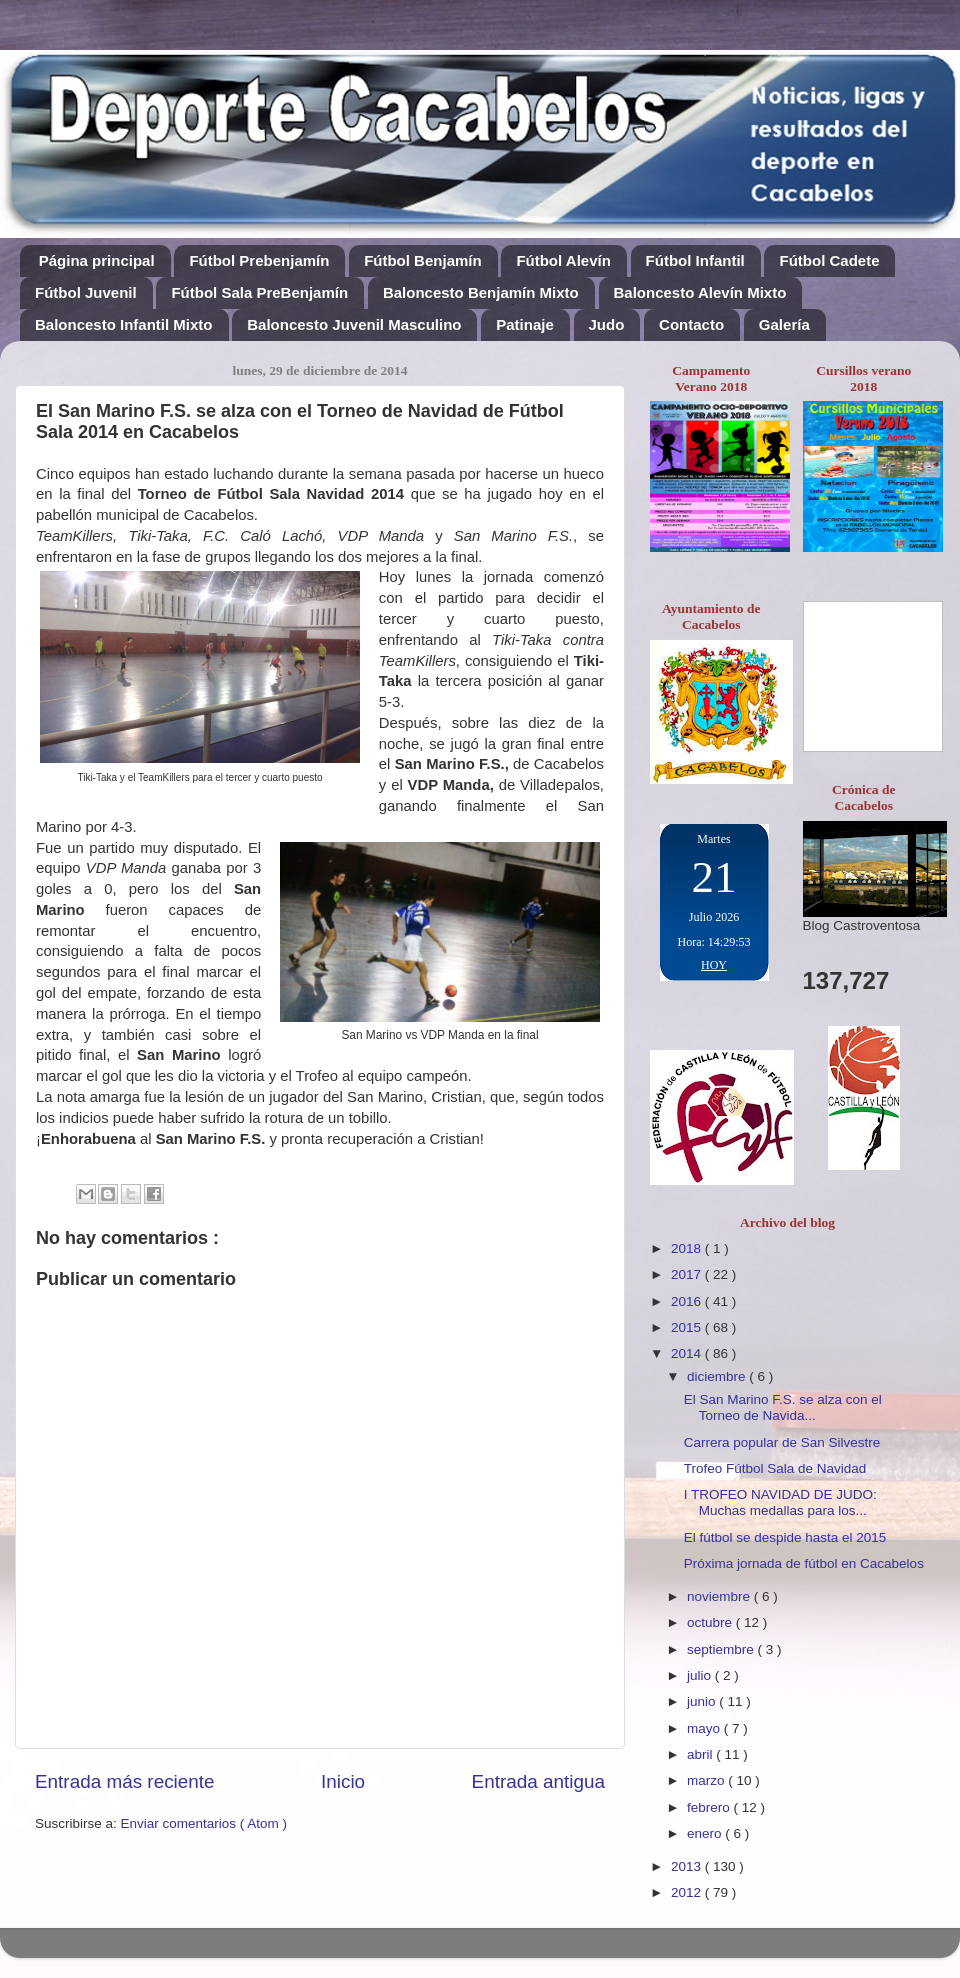 The width and height of the screenshot is (960, 1978). Describe the element at coordinates (688, 1327) in the screenshot. I see `2015` at that location.